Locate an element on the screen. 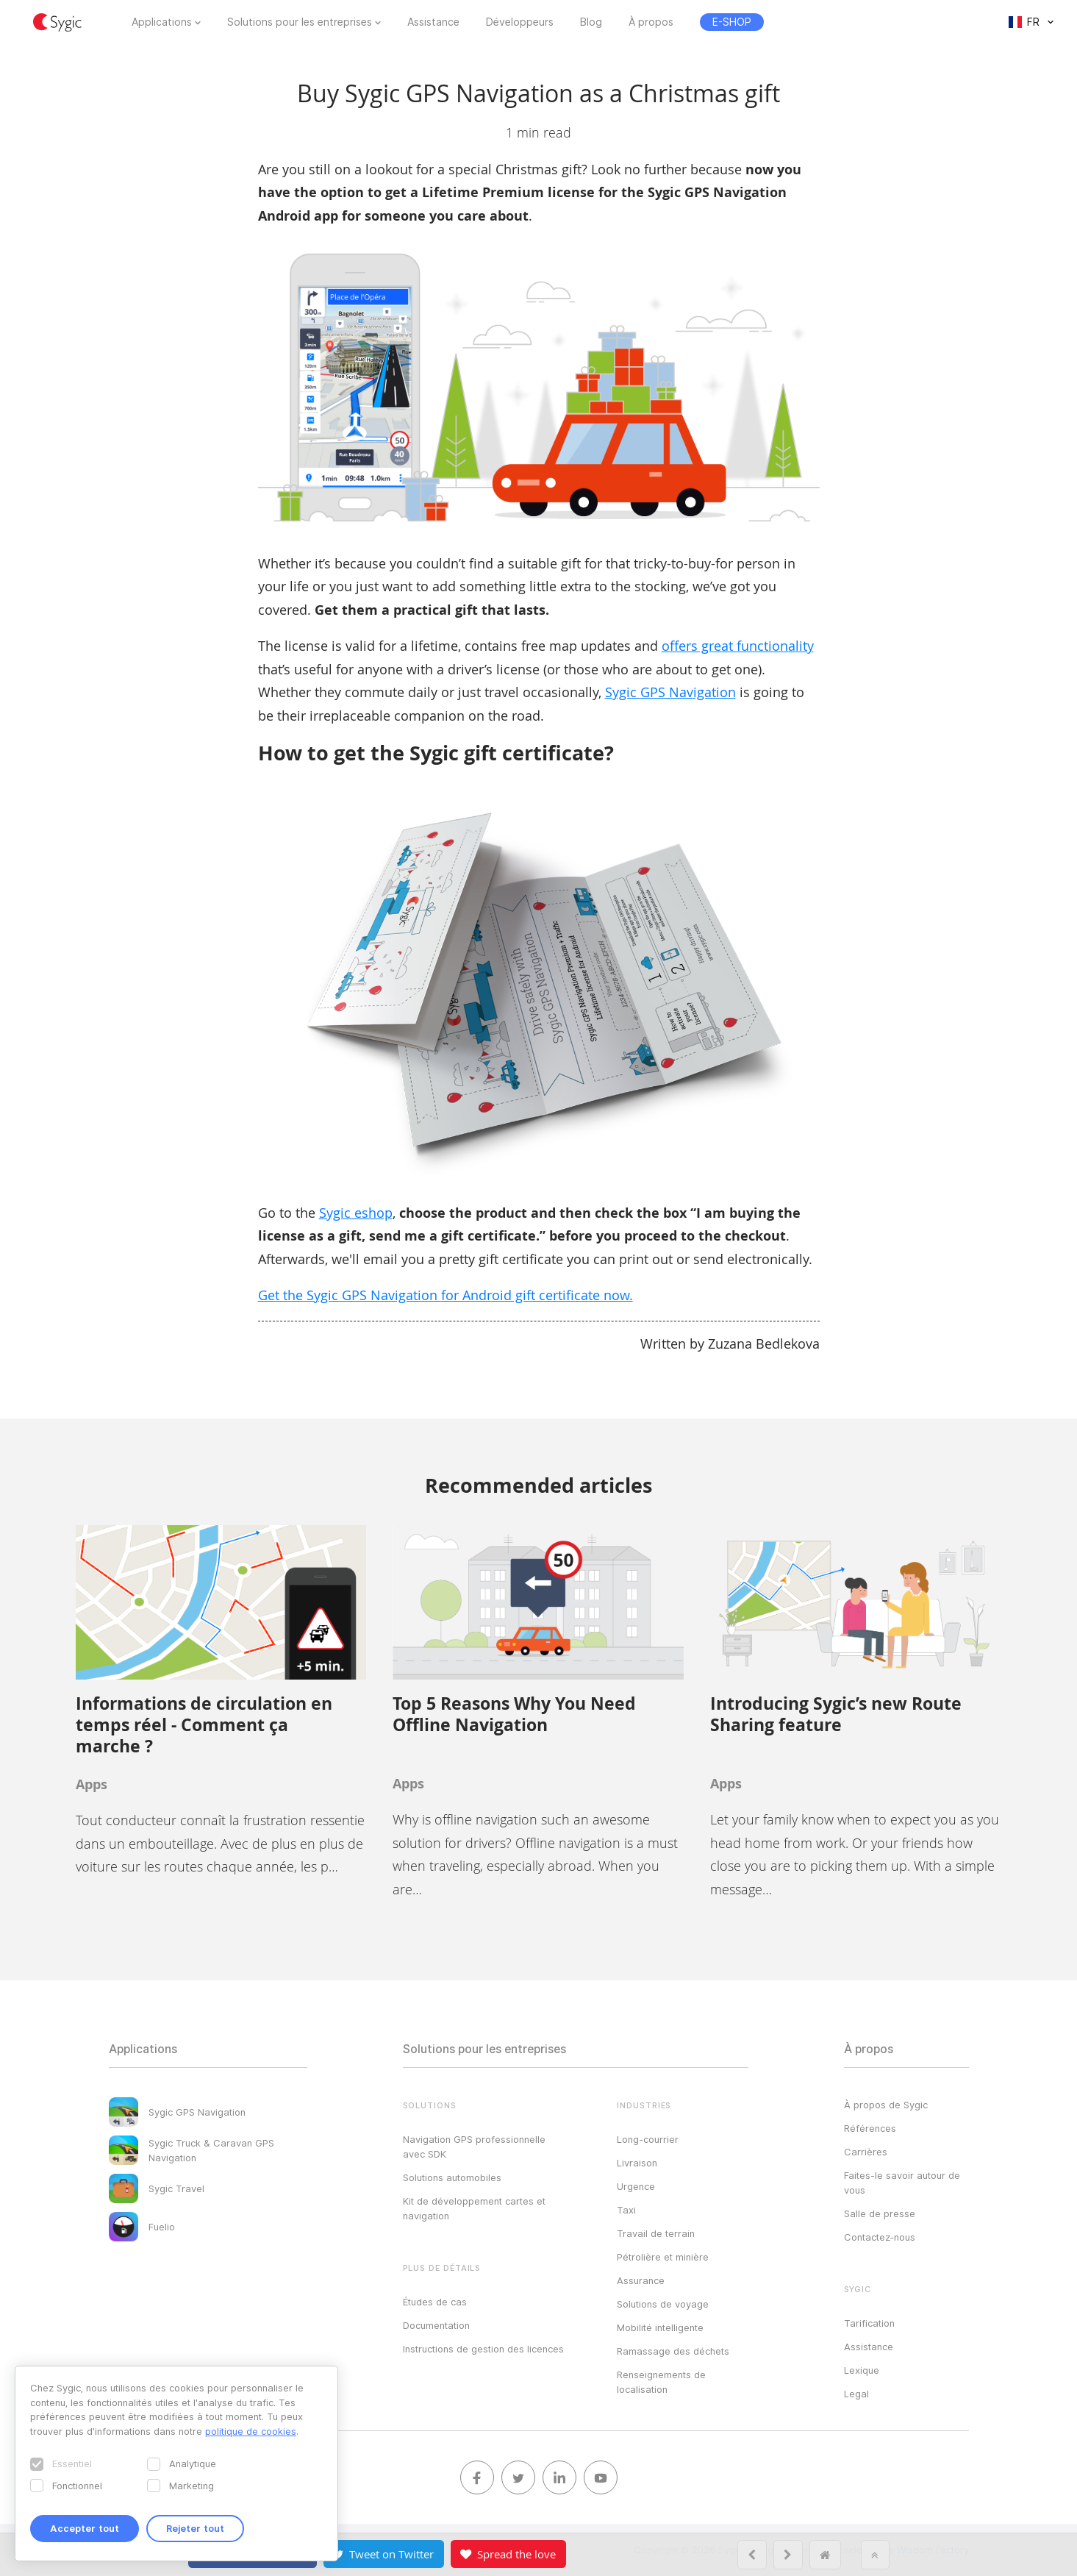  Kit de développement cartes et navigation is located at coordinates (474, 2208).